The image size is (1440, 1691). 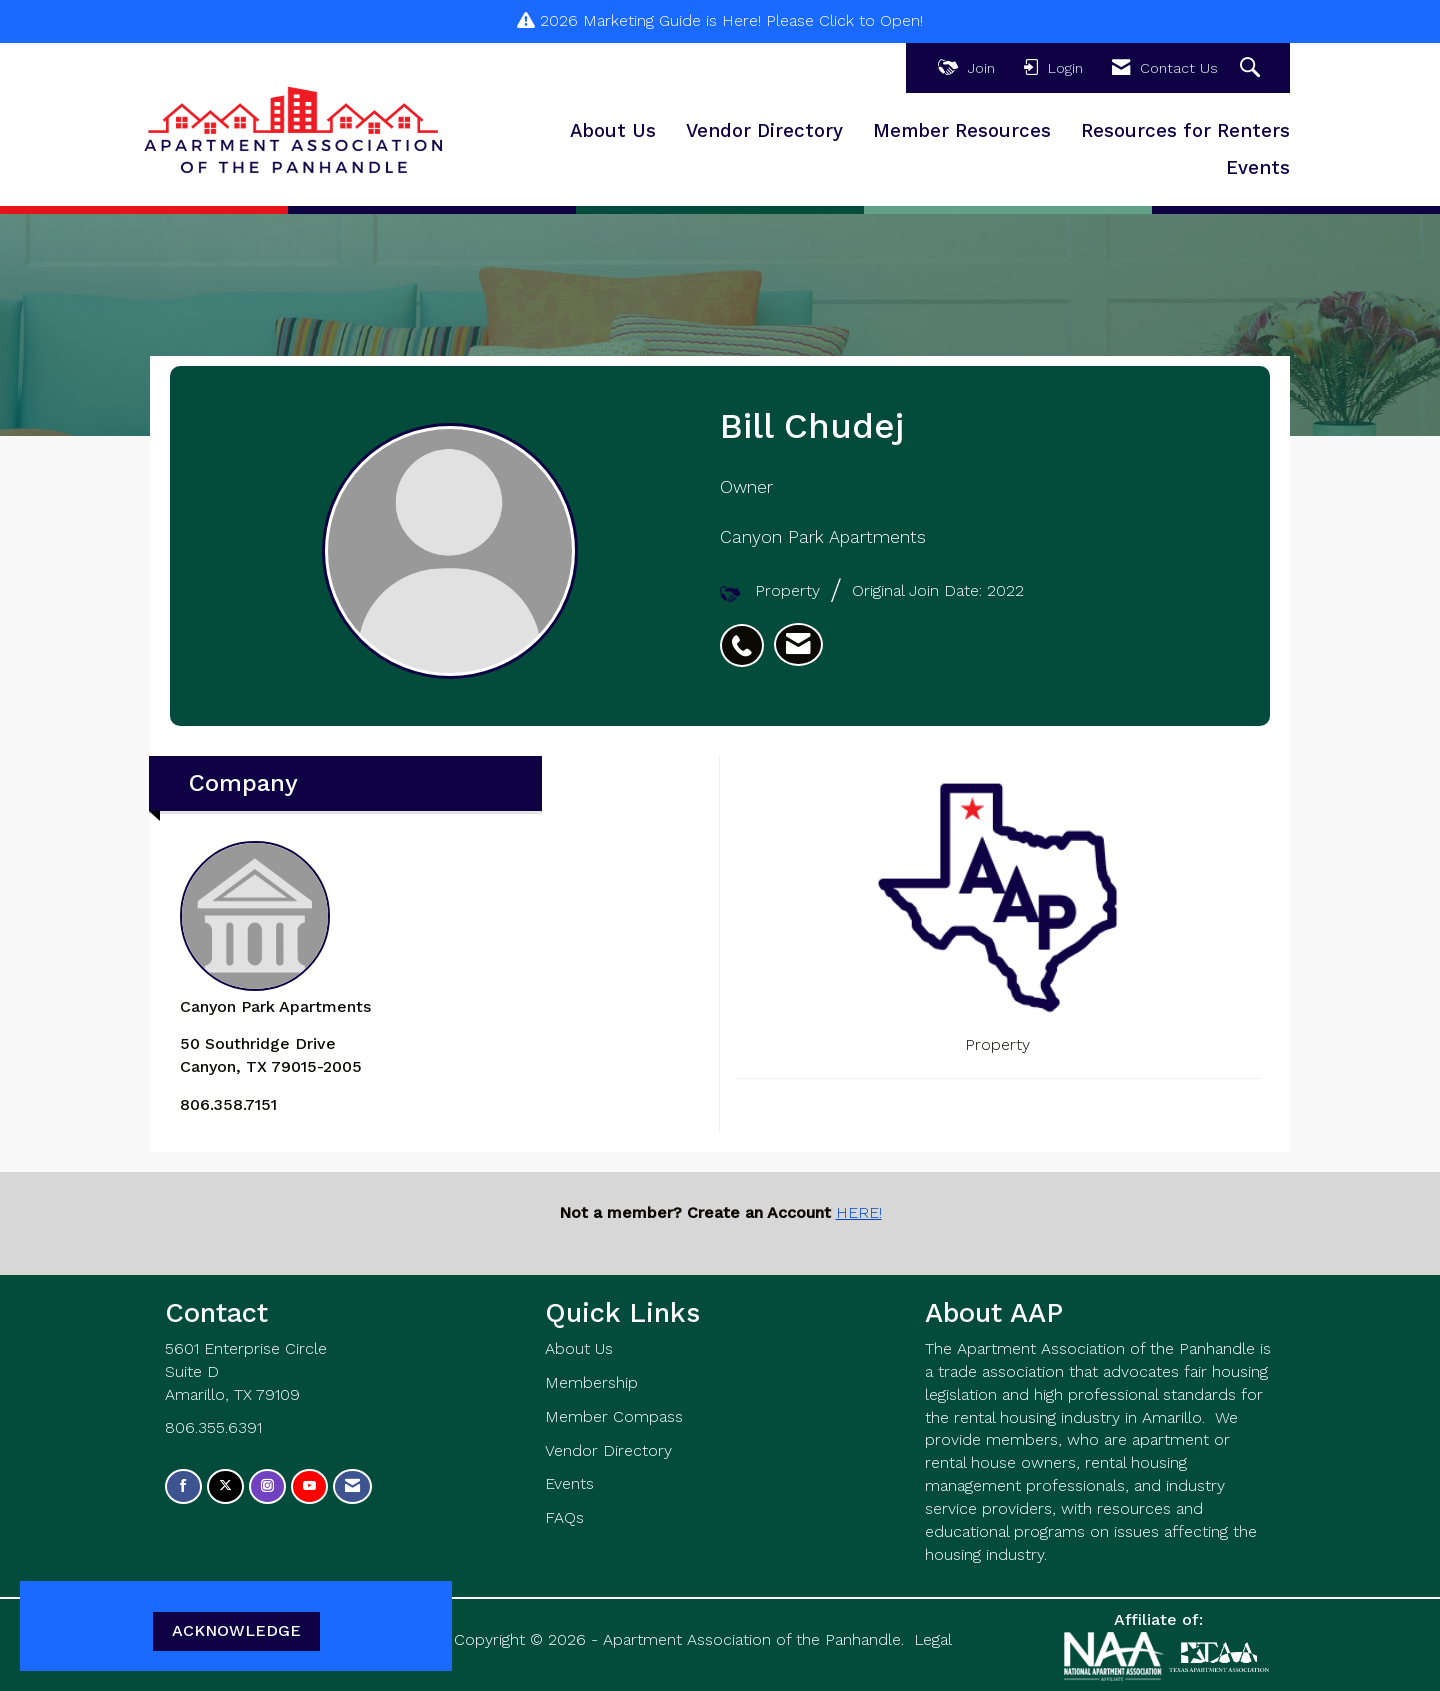 What do you see at coordinates (962, 131) in the screenshot?
I see `Member Resources` at bounding box center [962, 131].